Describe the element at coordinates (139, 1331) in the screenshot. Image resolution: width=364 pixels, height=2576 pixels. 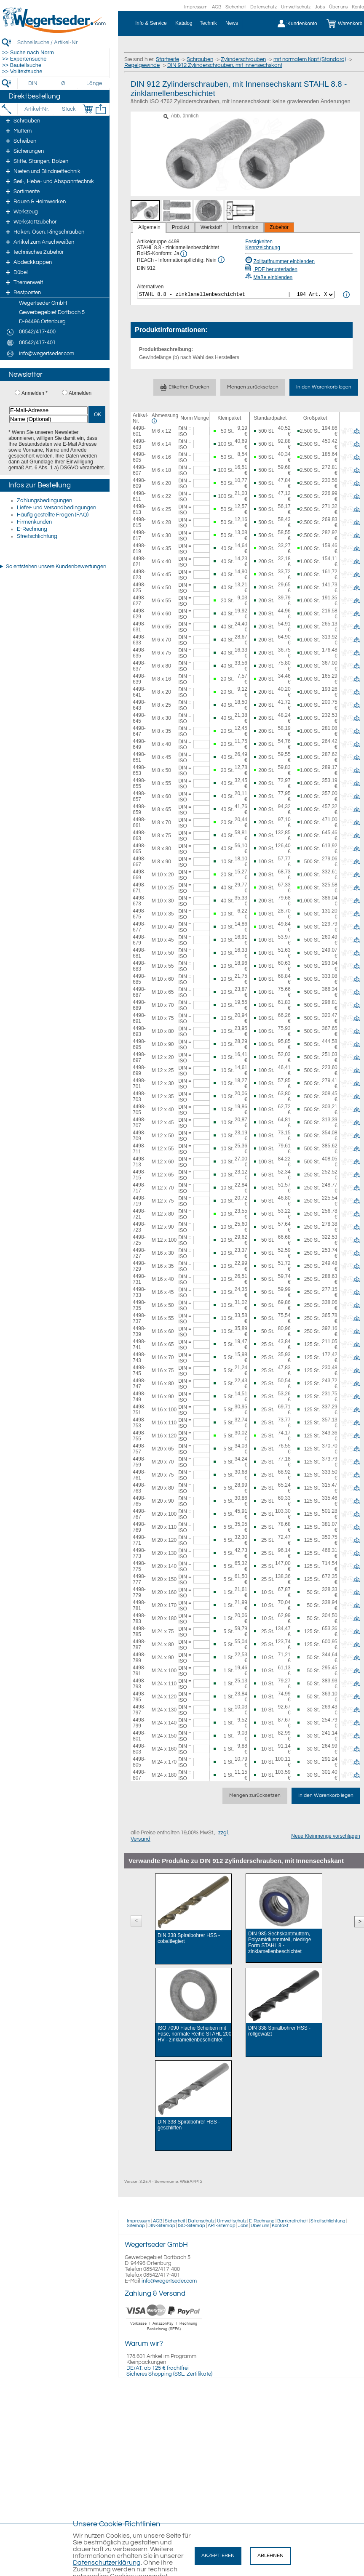
I see `4498-739` at that location.